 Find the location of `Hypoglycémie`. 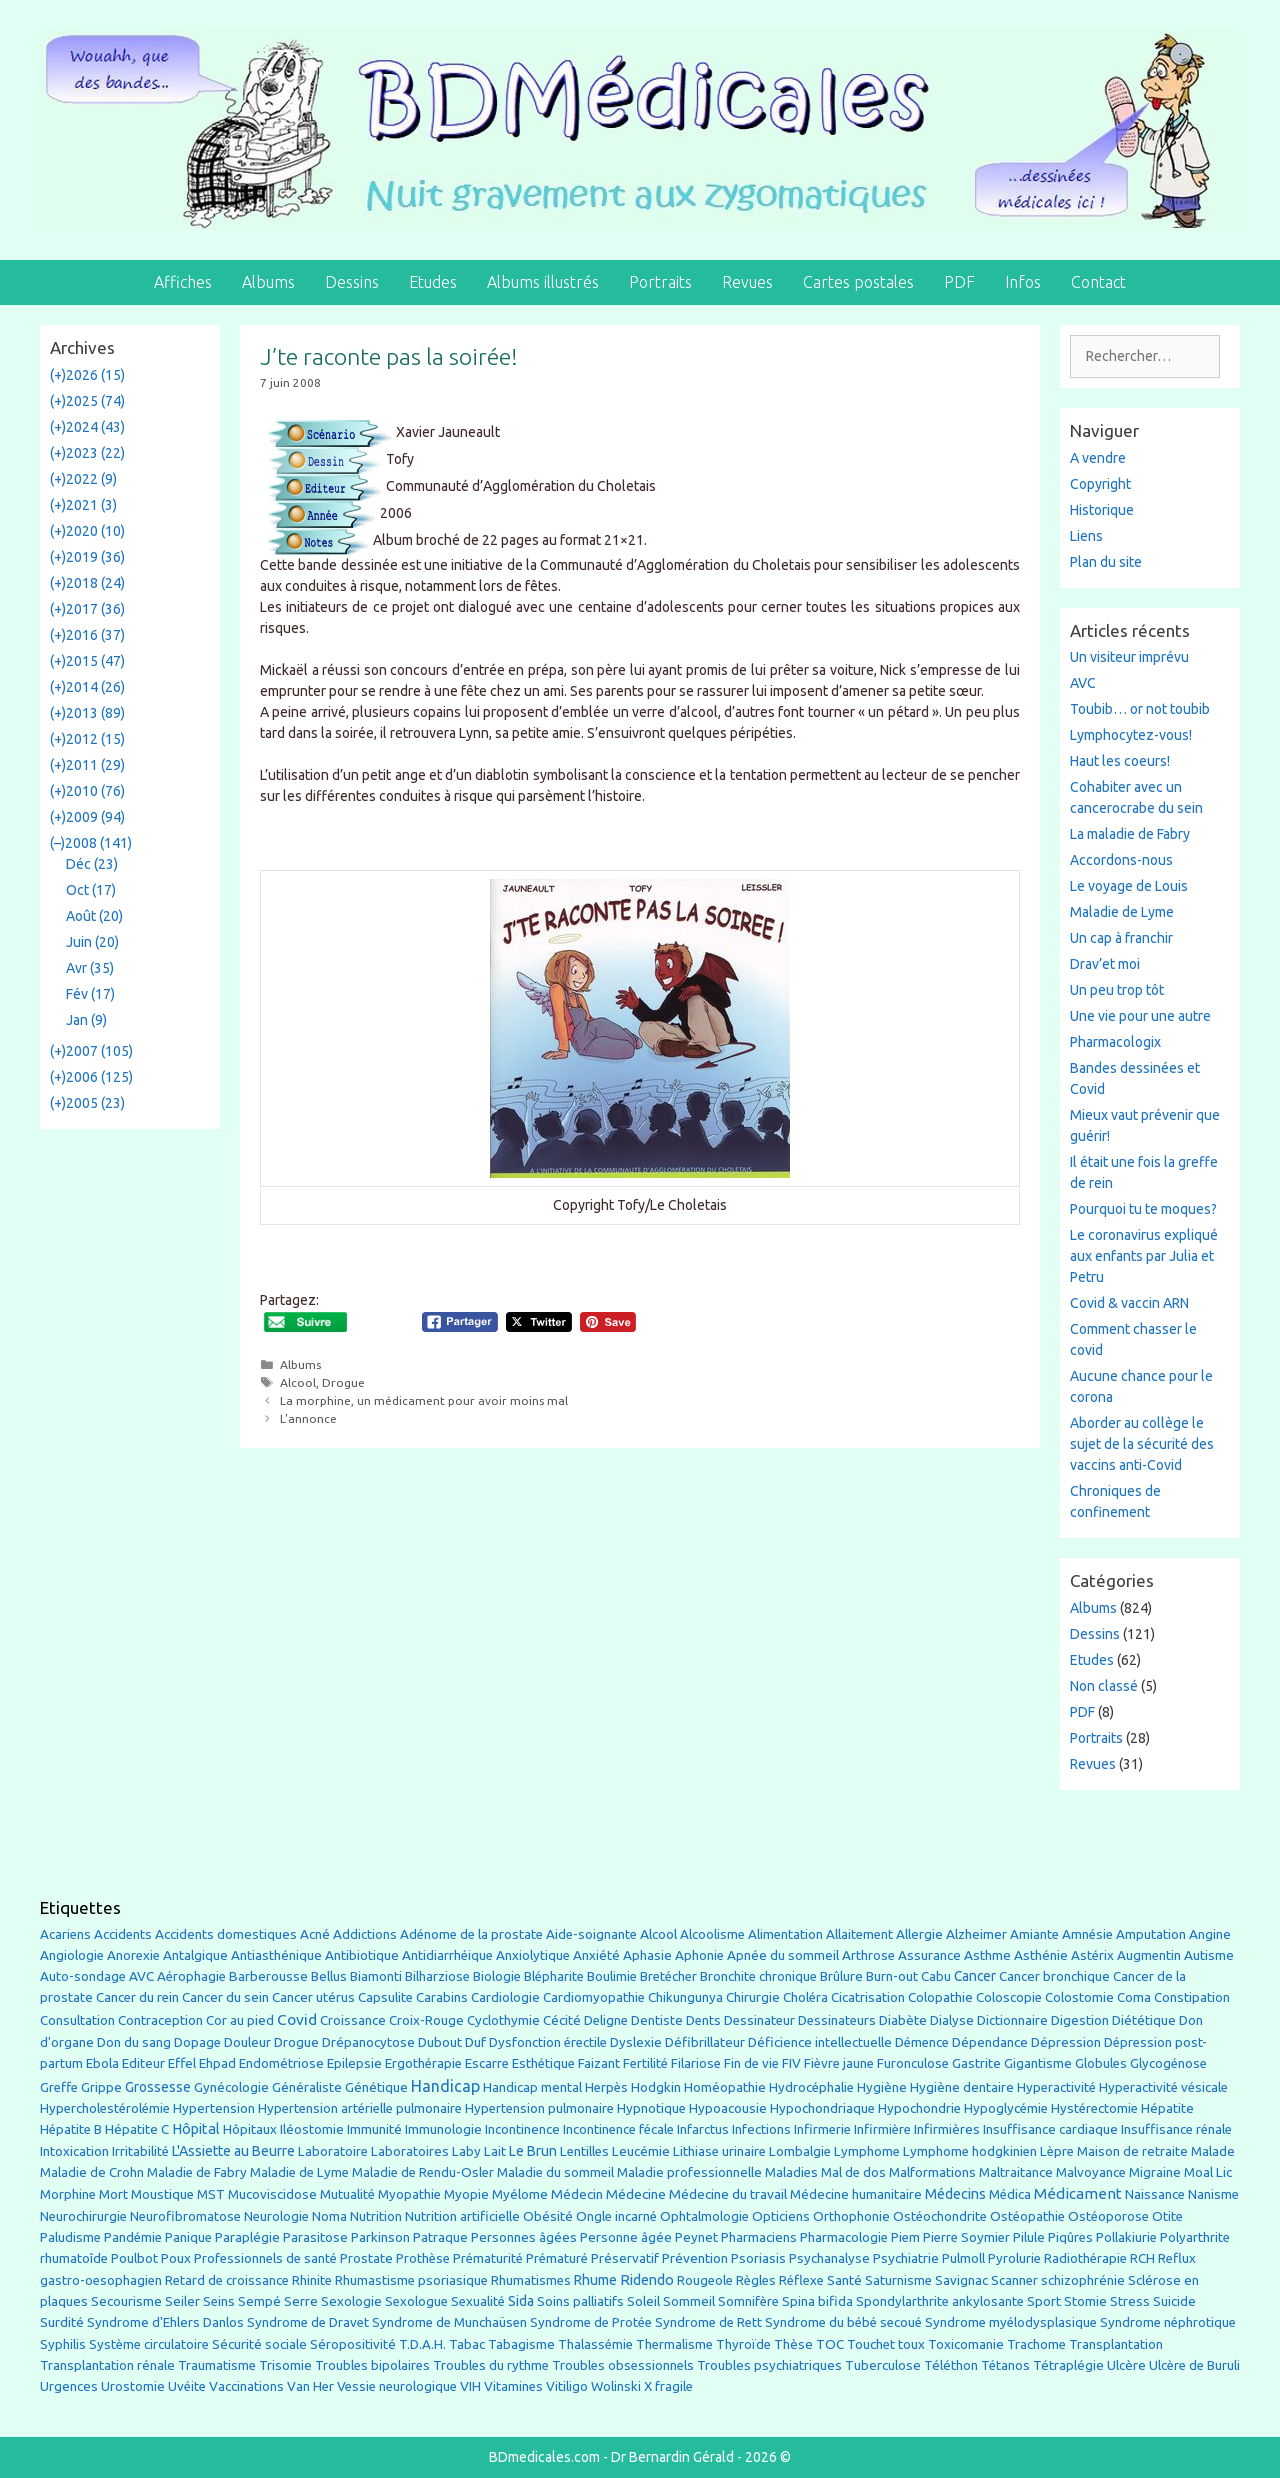

Hypoglycémie is located at coordinates (1006, 2108).